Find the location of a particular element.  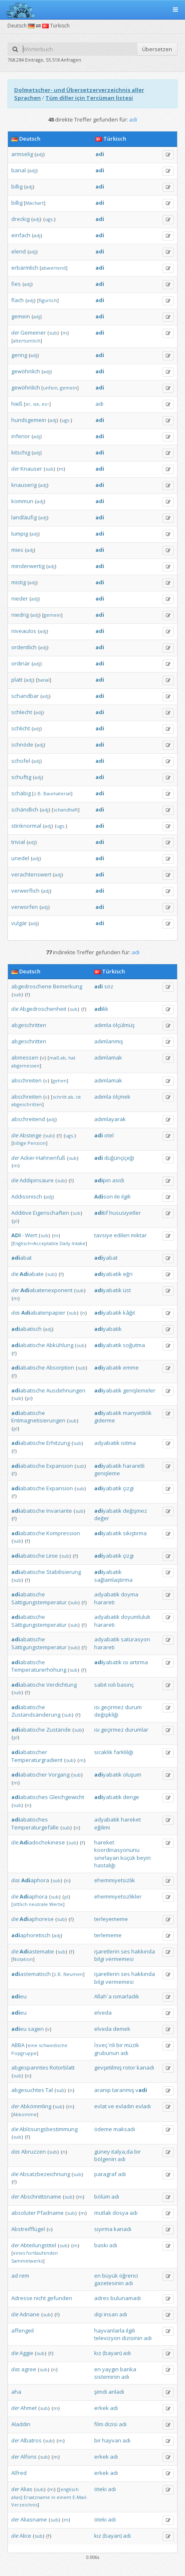

Pension is located at coordinates (37, 1143).